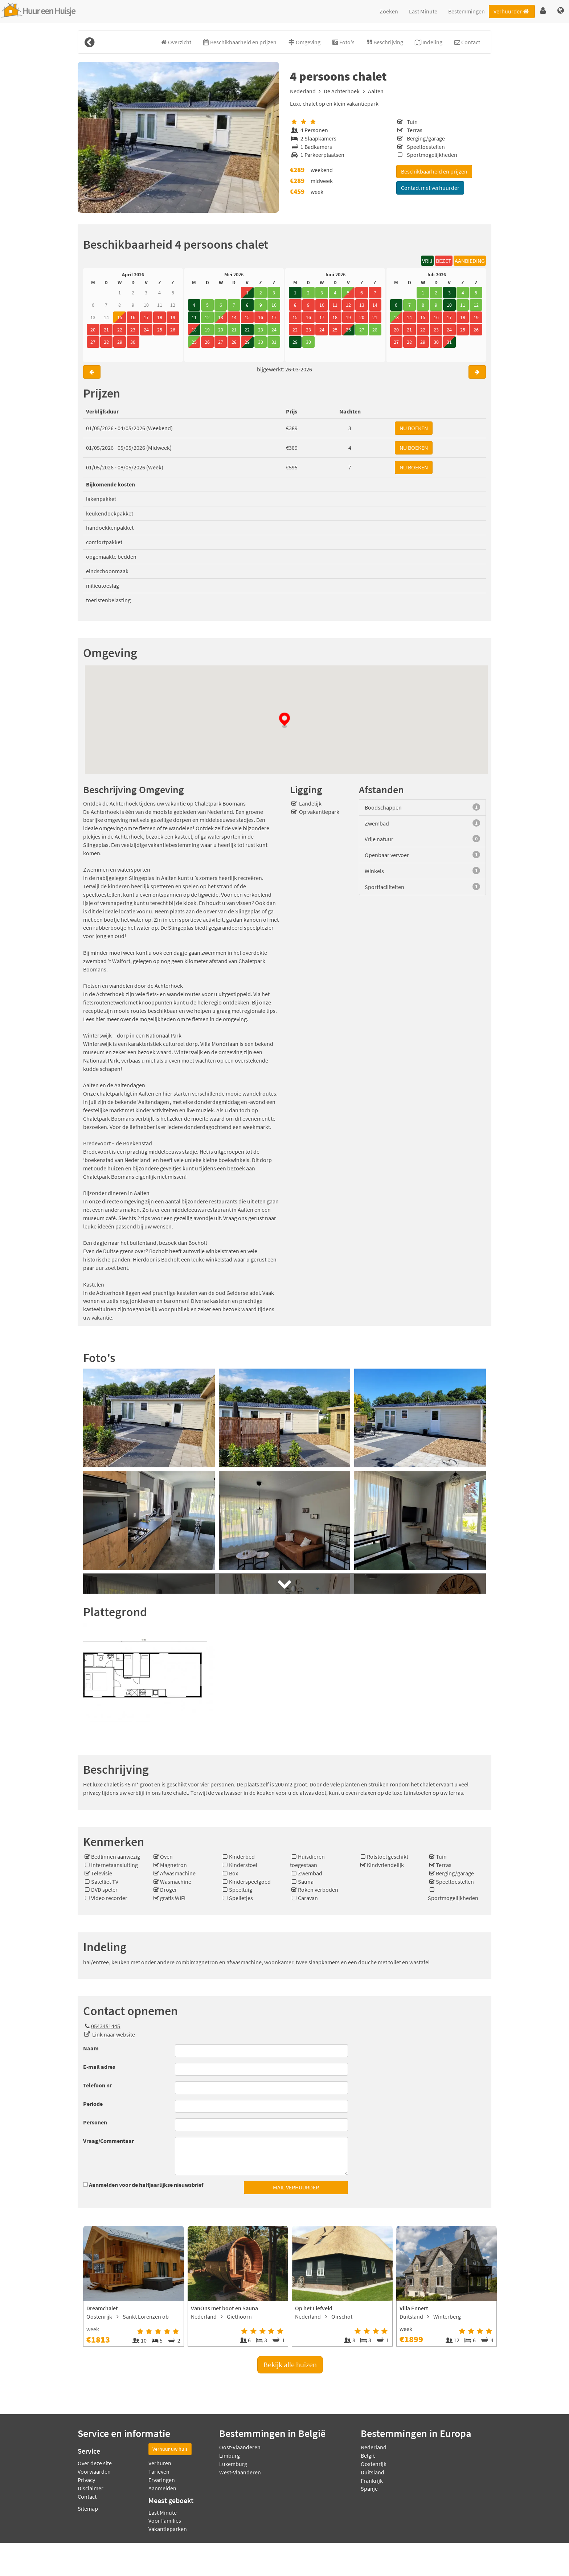 This screenshot has height=2576, width=569. What do you see at coordinates (91, 2048) in the screenshot?
I see `Naam` at bounding box center [91, 2048].